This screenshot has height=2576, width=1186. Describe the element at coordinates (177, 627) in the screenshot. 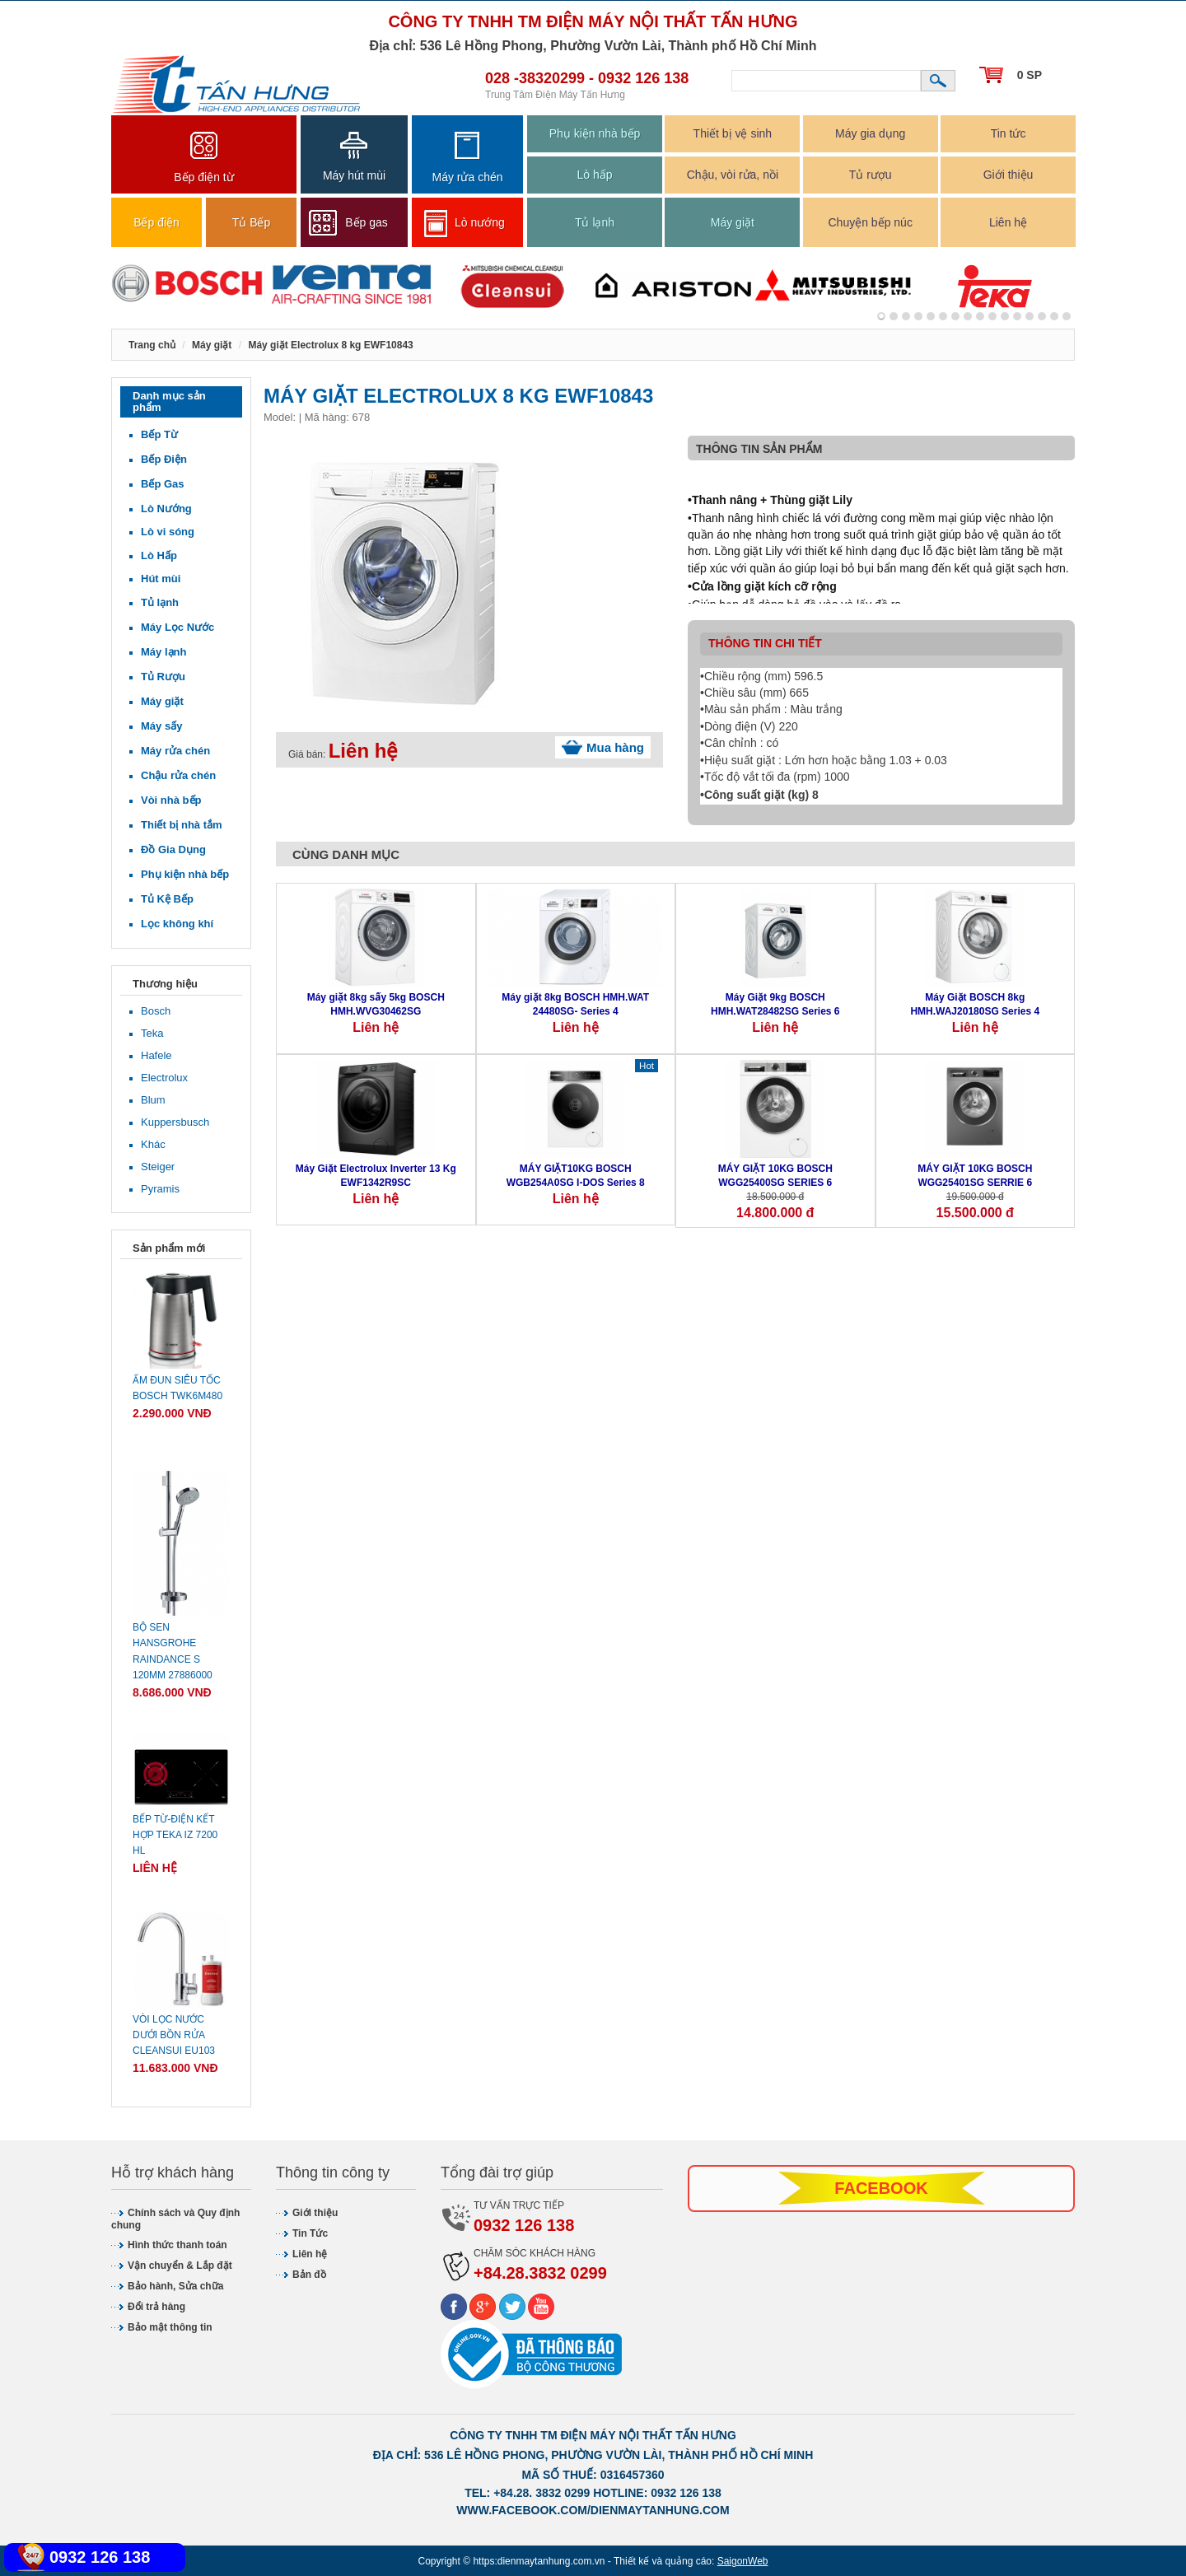

I see `Máy Lọc Nước` at that location.